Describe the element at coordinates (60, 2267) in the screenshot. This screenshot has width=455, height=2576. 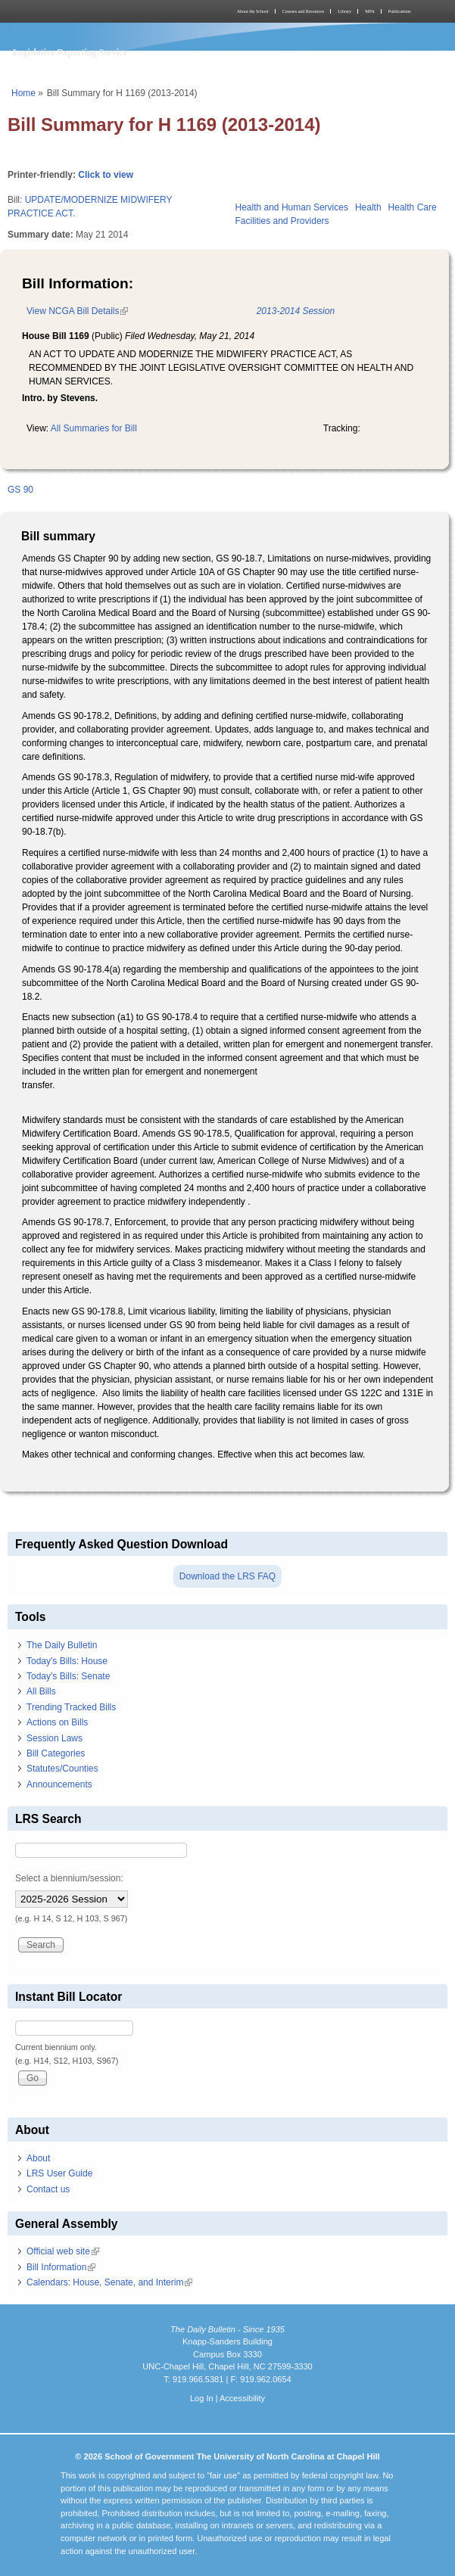
I see `Bill Information` at that location.